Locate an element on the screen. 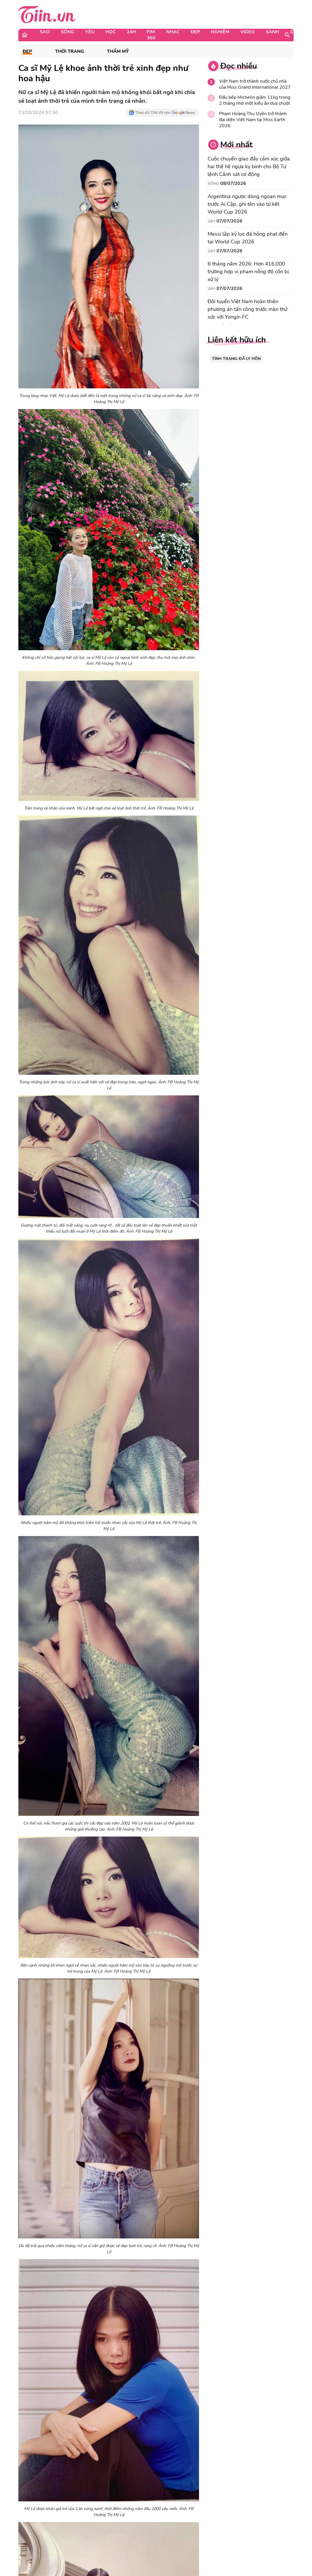  Argentina ngược dòng ngoạn mục trước Ai Cập, ghi tên vào tứ kết World Cup 2026 is located at coordinates (247, 204).